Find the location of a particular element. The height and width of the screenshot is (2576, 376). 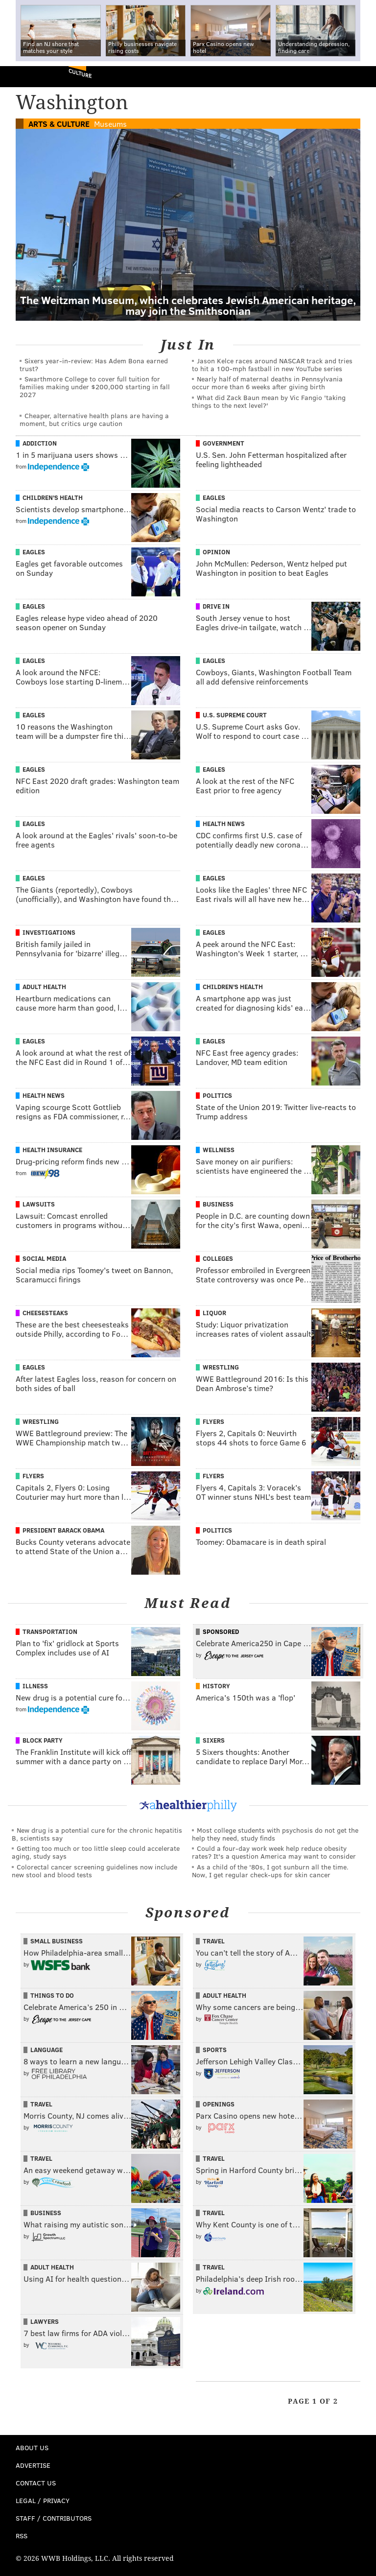

Nearly half of maternal deaths in Pennsylvania occur more than 6 weeks after giving birth is located at coordinates (267, 382).